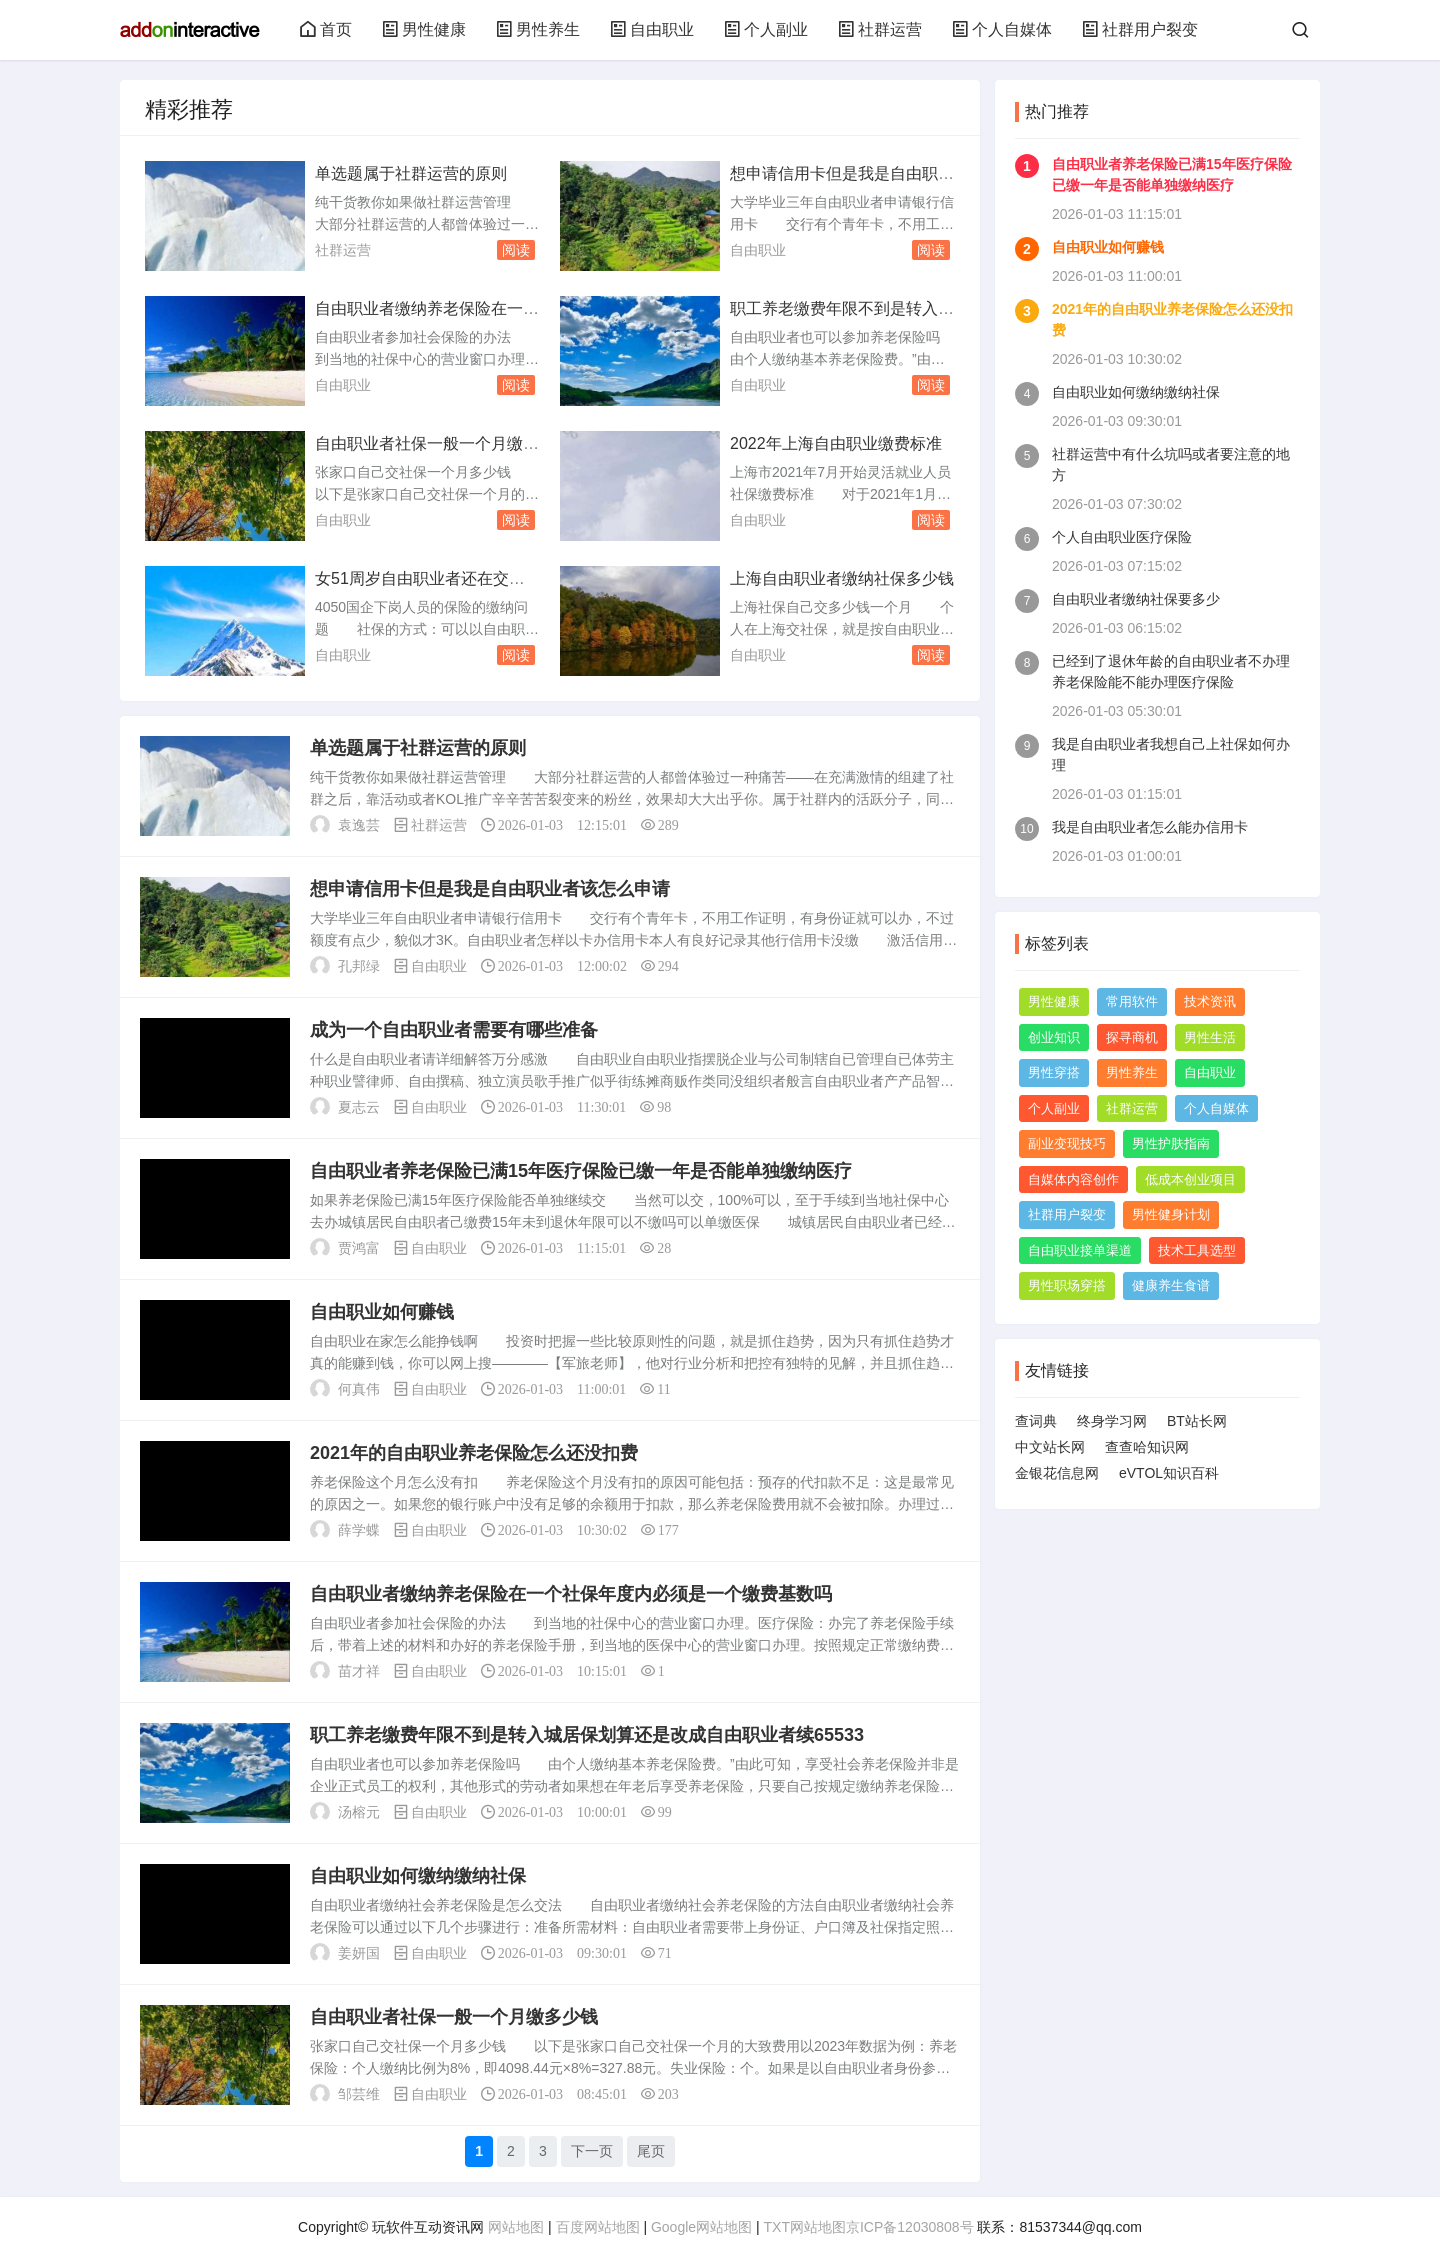 Image resolution: width=1440 pixels, height=2258 pixels. I want to click on 技术工具选型, so click(1197, 1250).